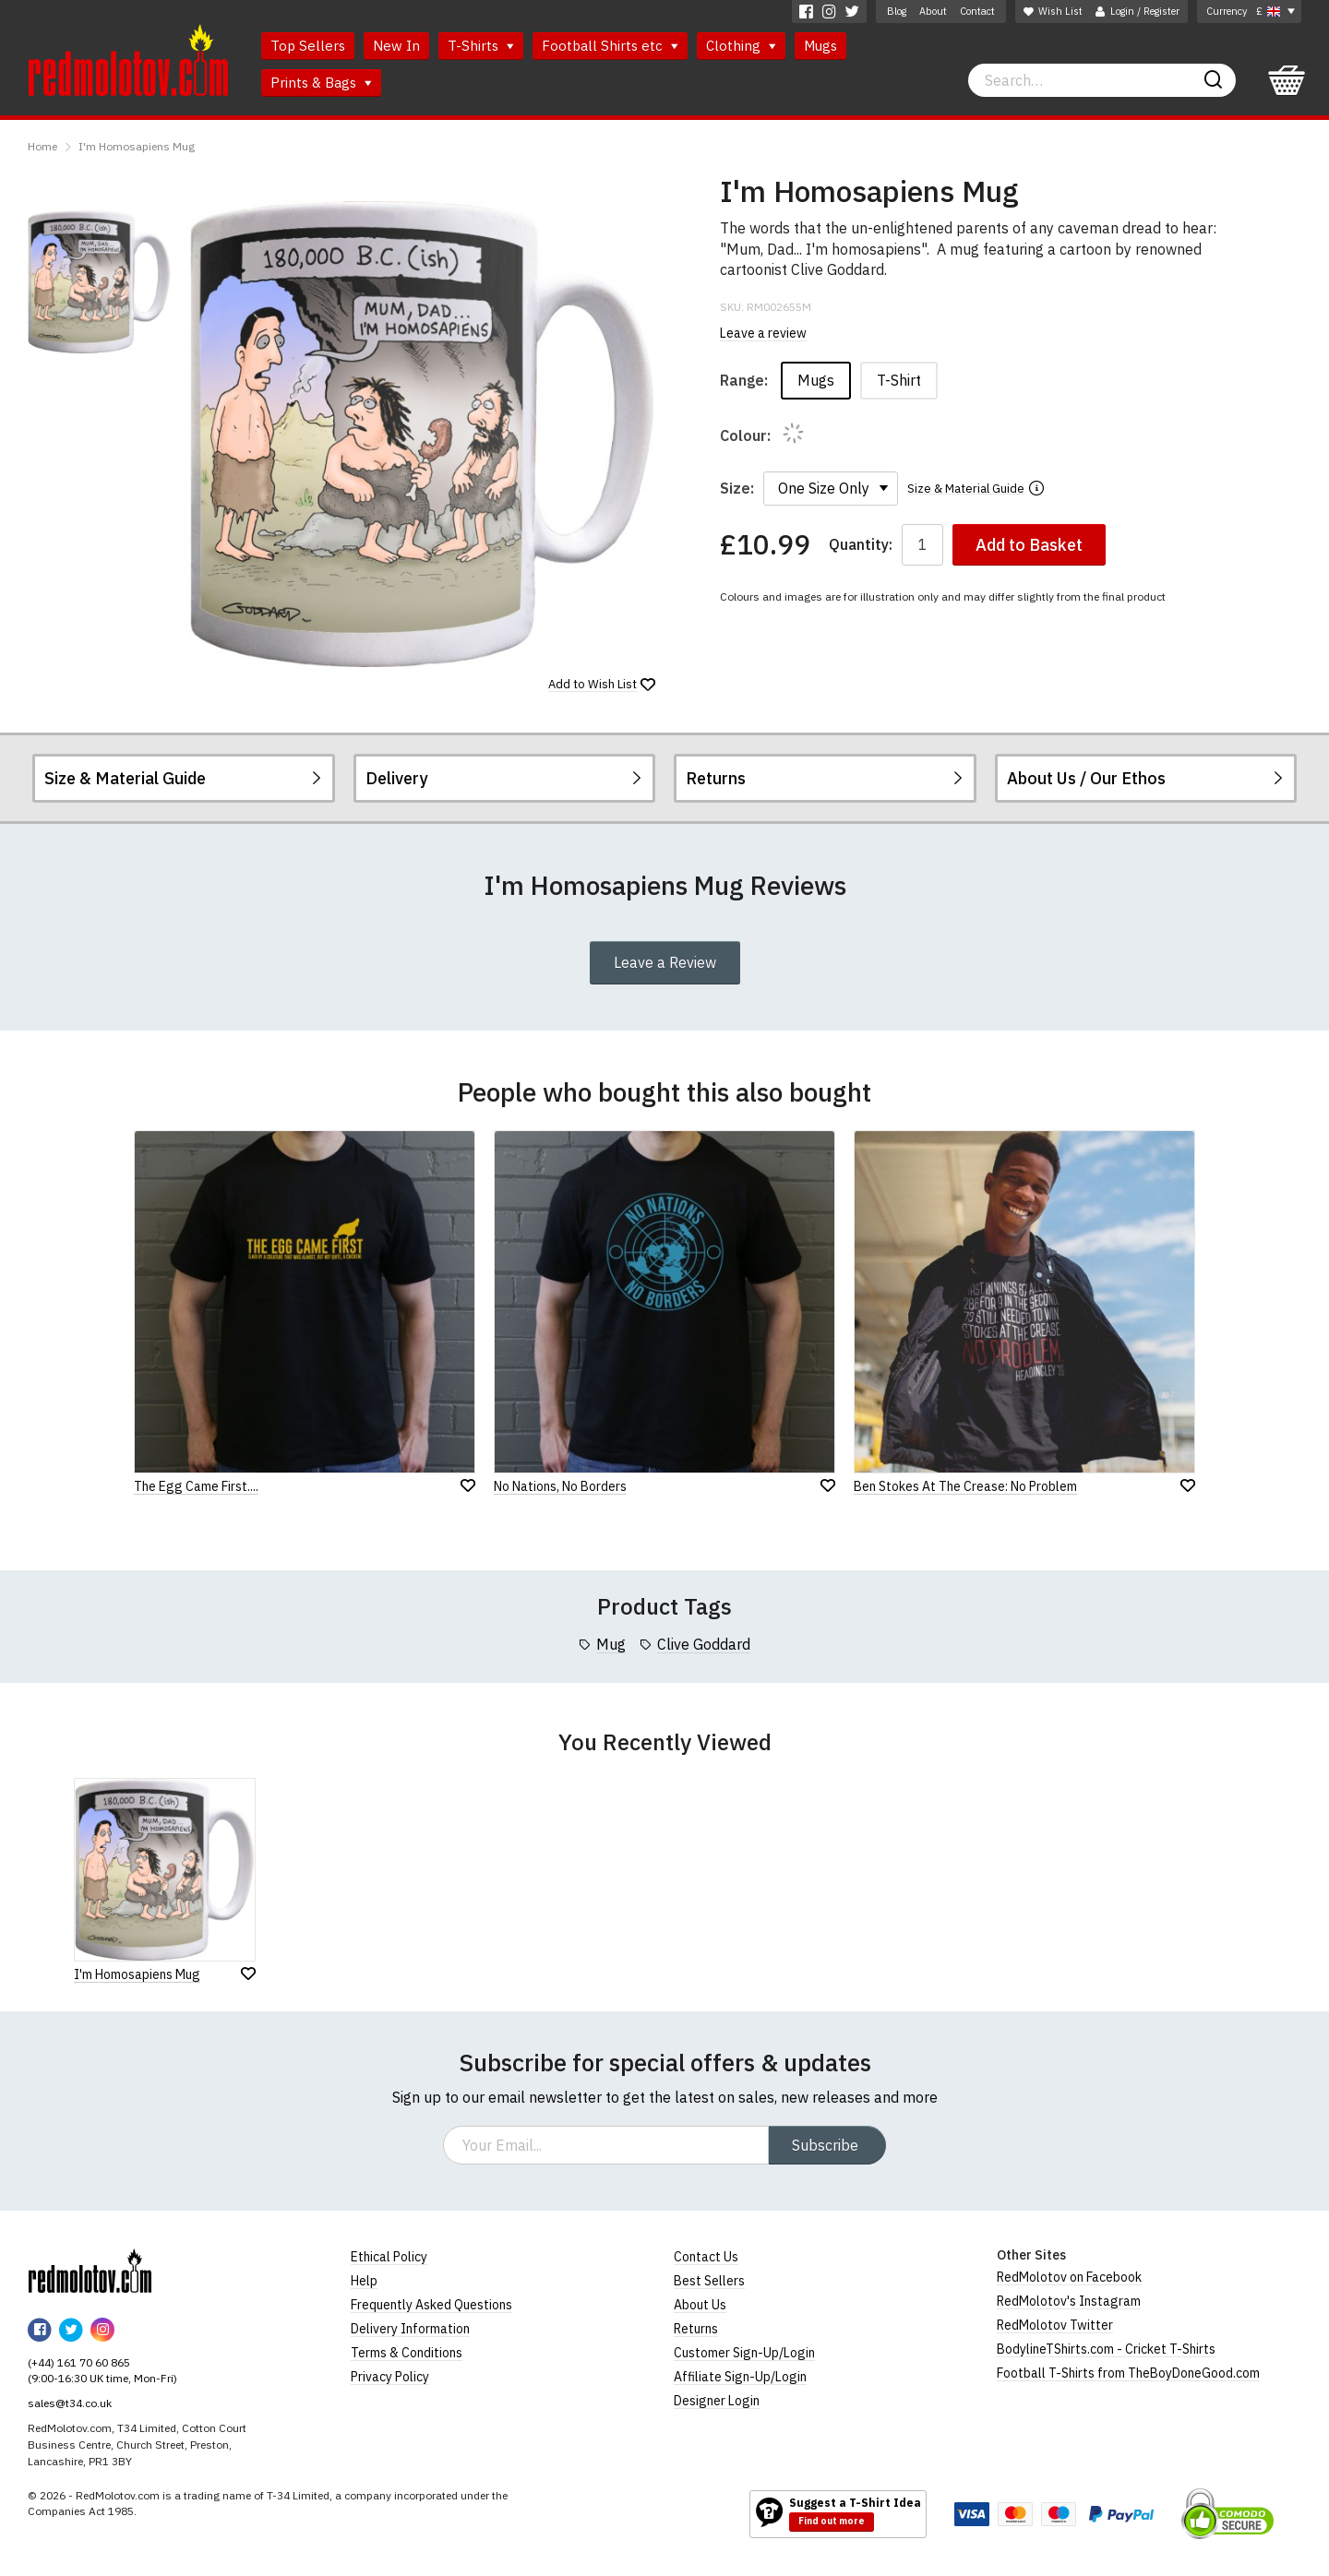  I want to click on New In, so click(396, 45).